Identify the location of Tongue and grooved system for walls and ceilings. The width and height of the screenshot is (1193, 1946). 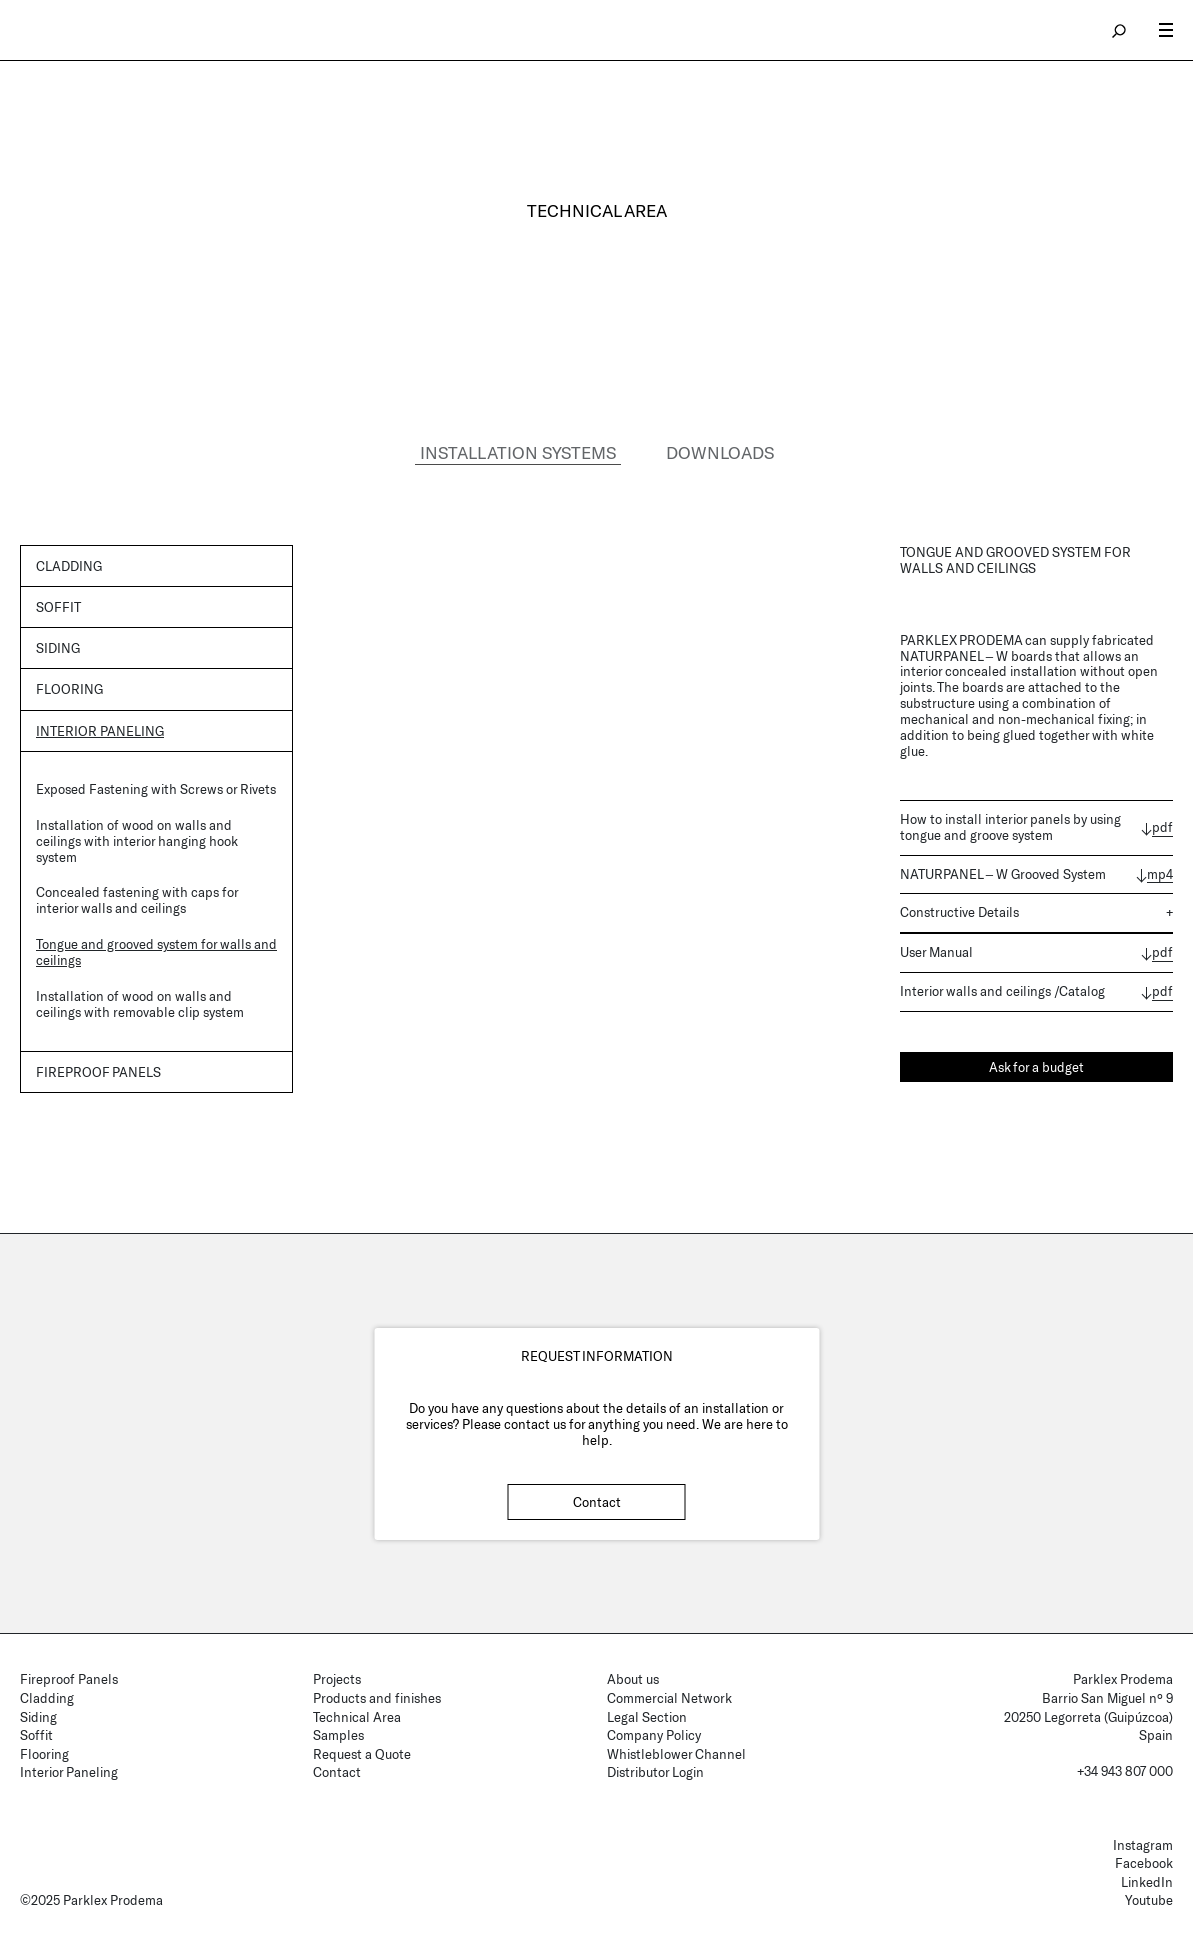
(156, 953).